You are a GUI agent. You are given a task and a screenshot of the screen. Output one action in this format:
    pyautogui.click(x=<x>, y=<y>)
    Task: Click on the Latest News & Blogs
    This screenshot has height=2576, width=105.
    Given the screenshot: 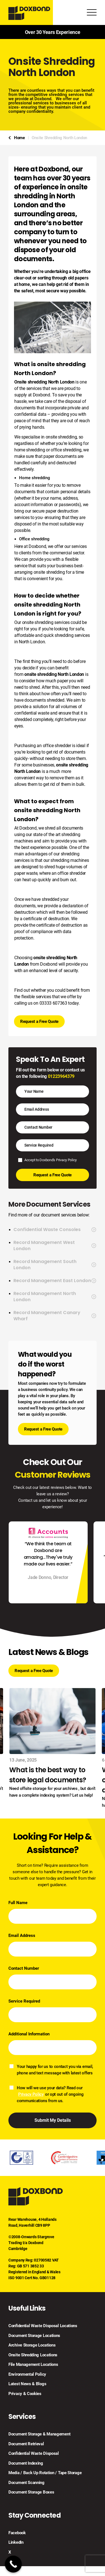 What is the action you would take?
    pyautogui.click(x=27, y=2383)
    